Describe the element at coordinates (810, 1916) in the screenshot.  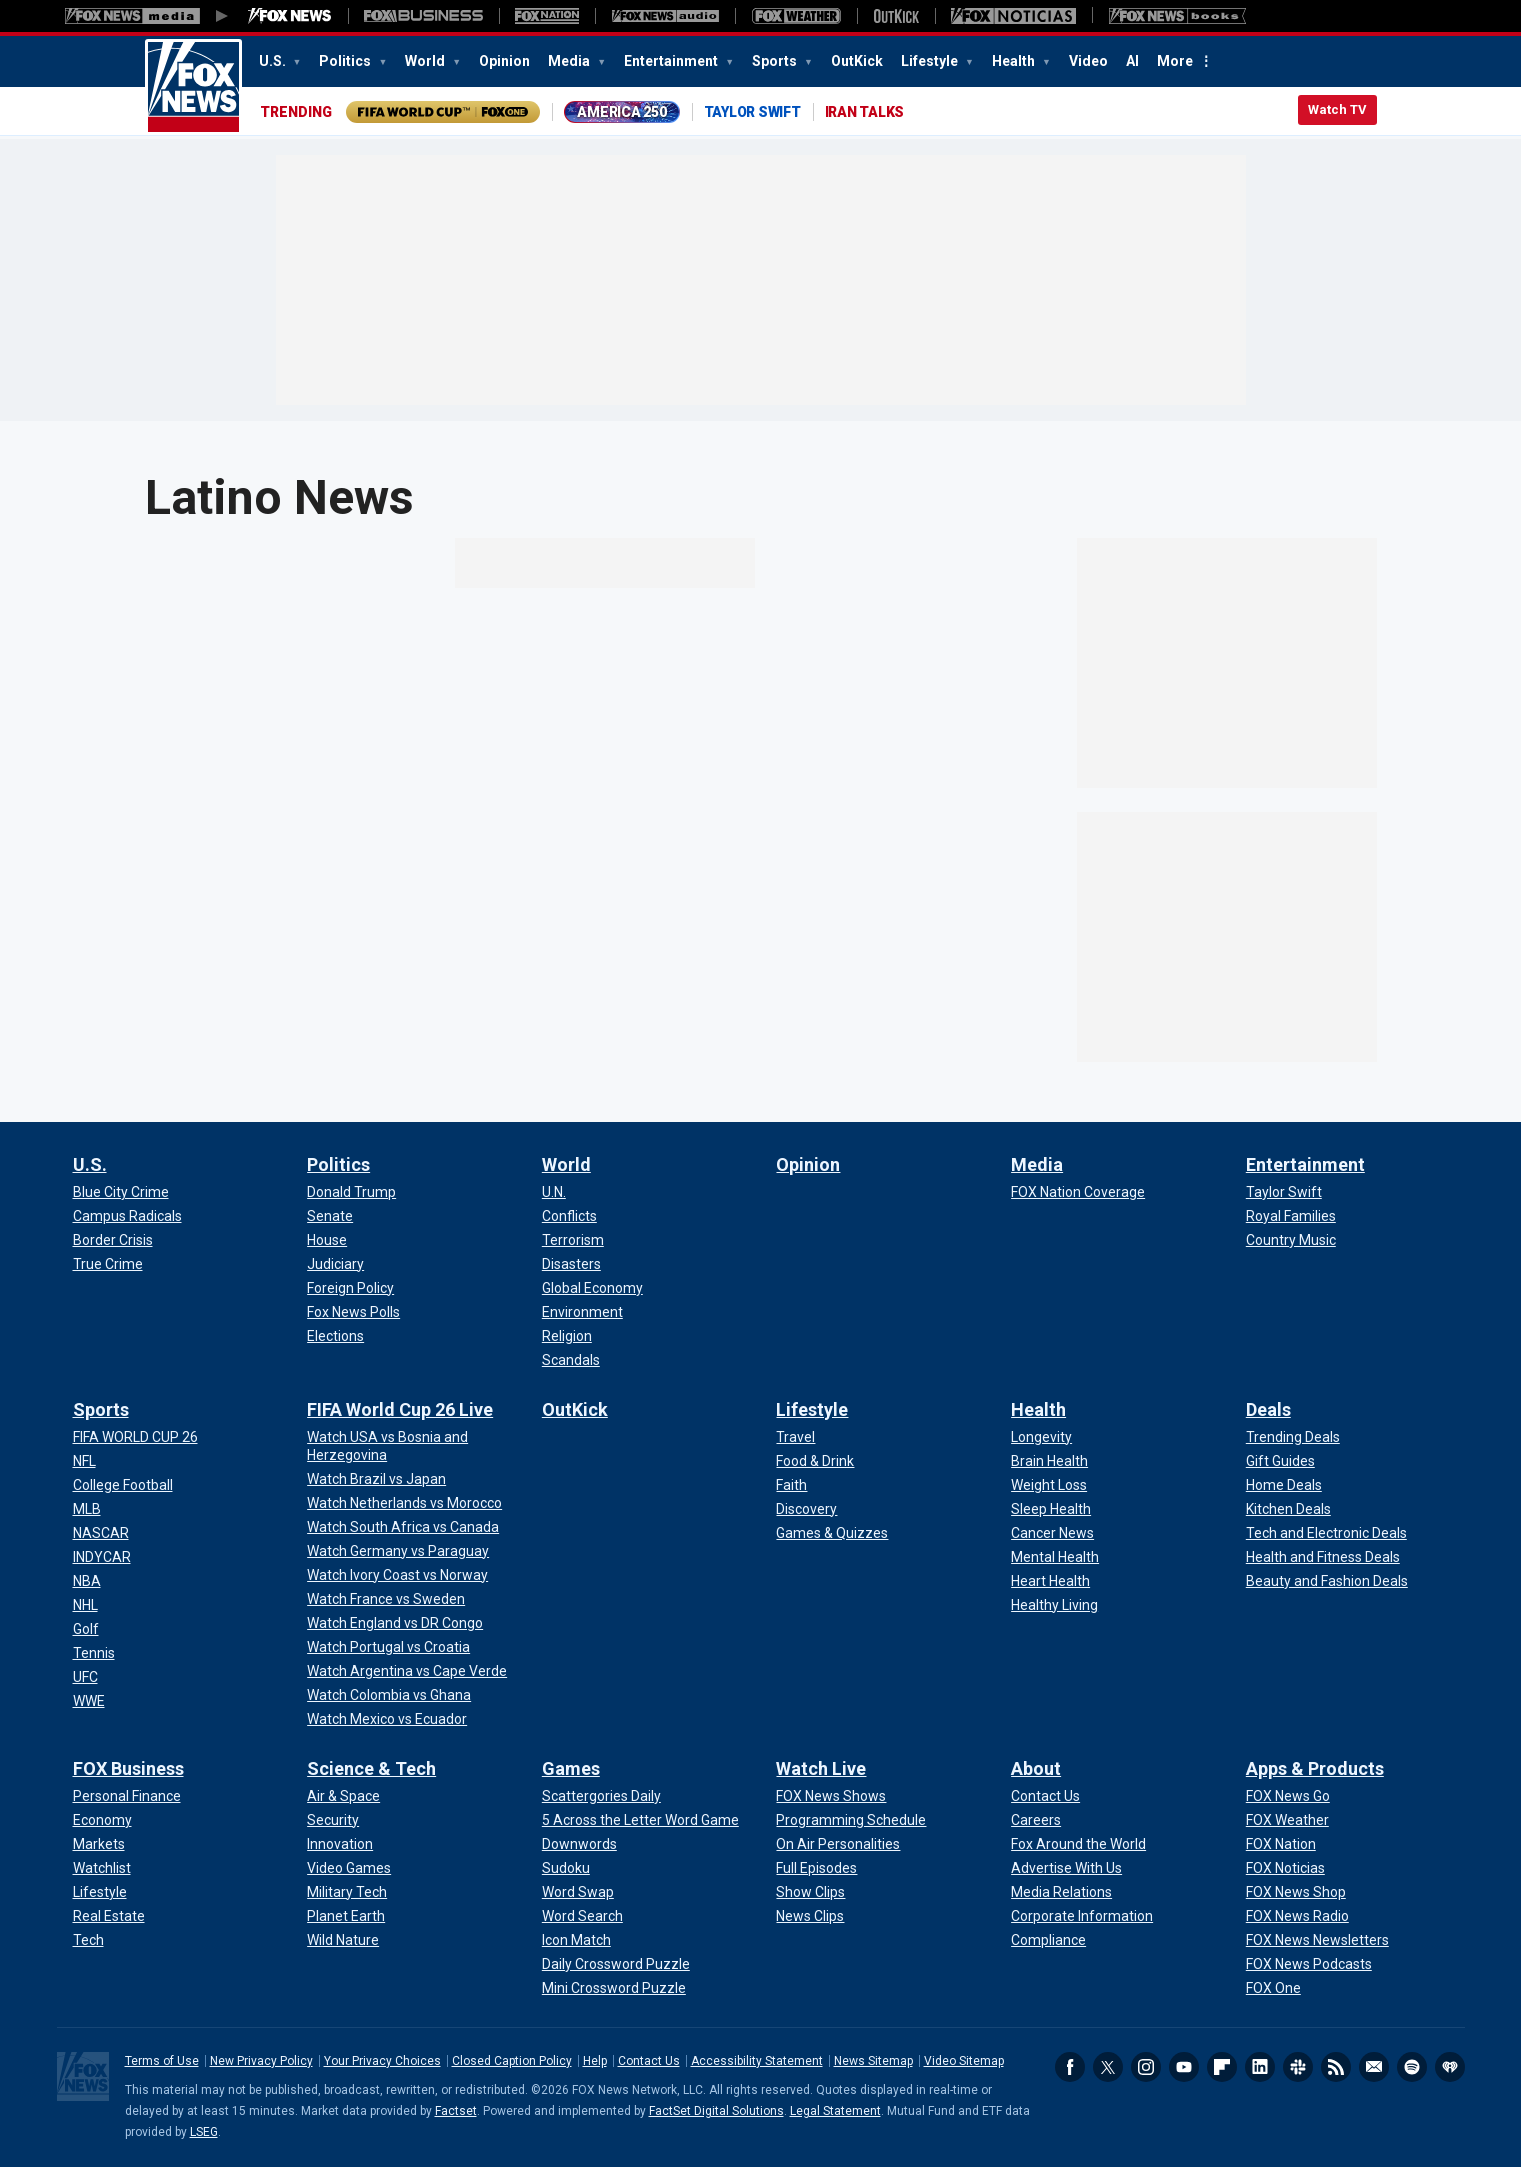
I see `[Watch Live - News Clips]` at that location.